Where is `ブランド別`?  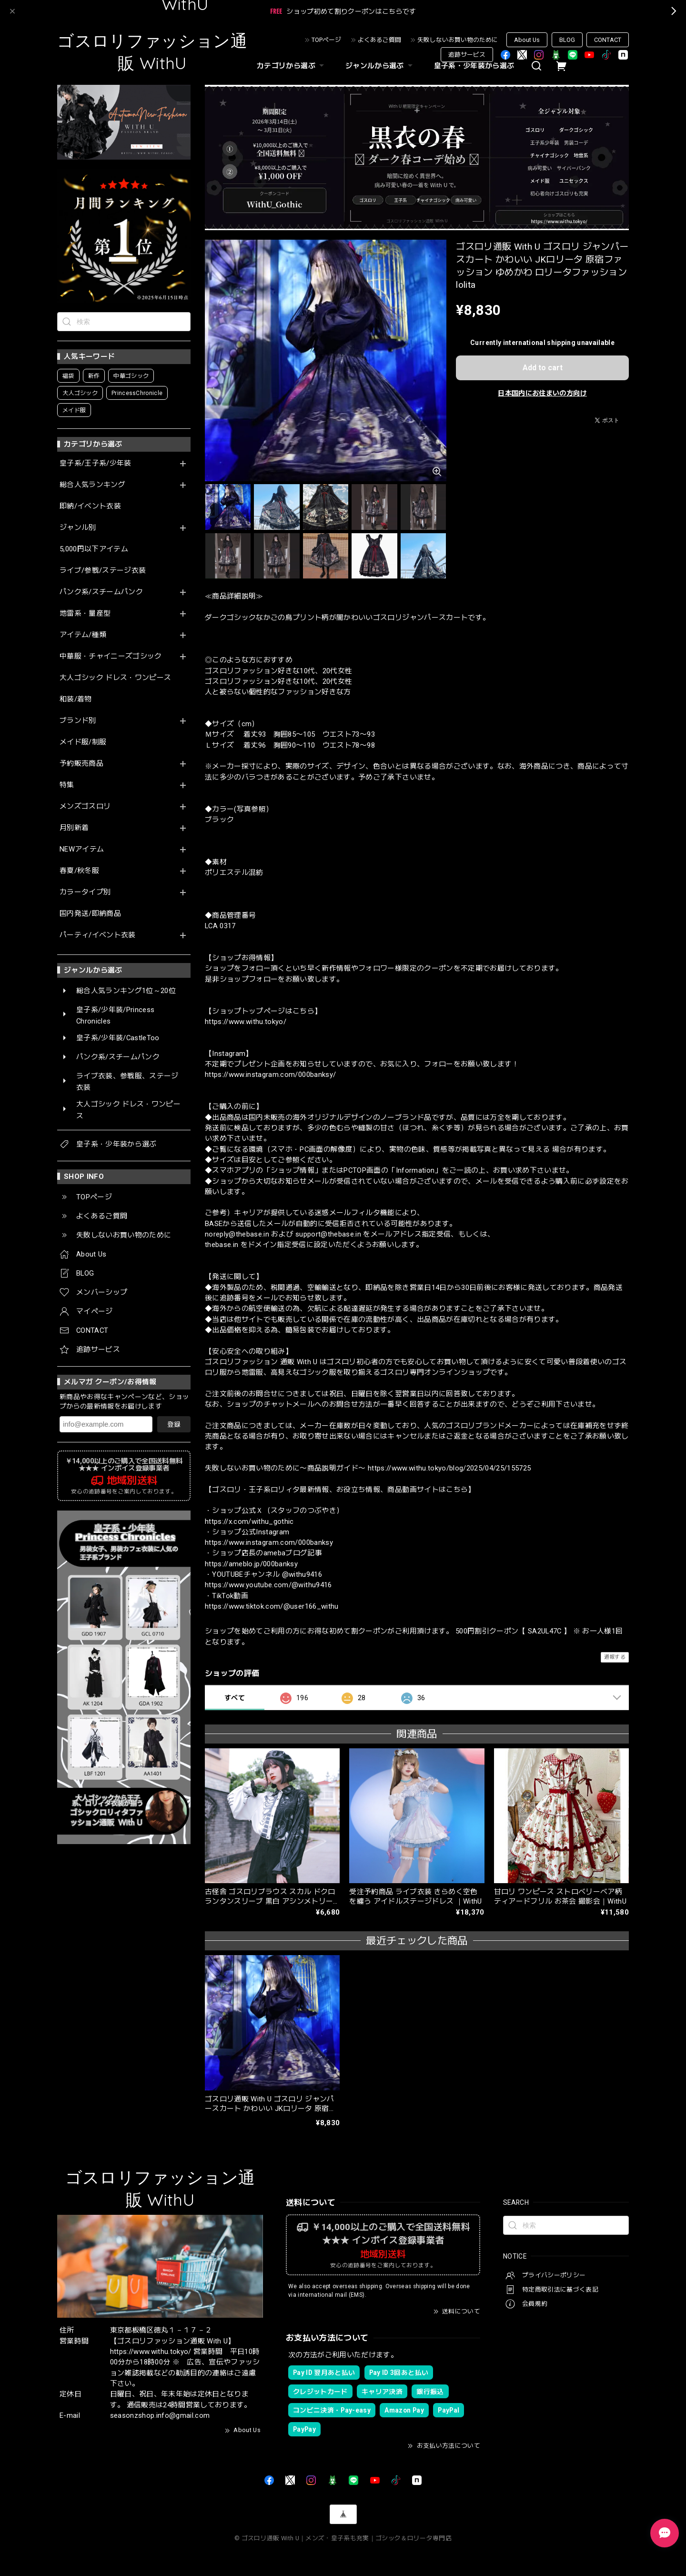
ブランド別 is located at coordinates (78, 721).